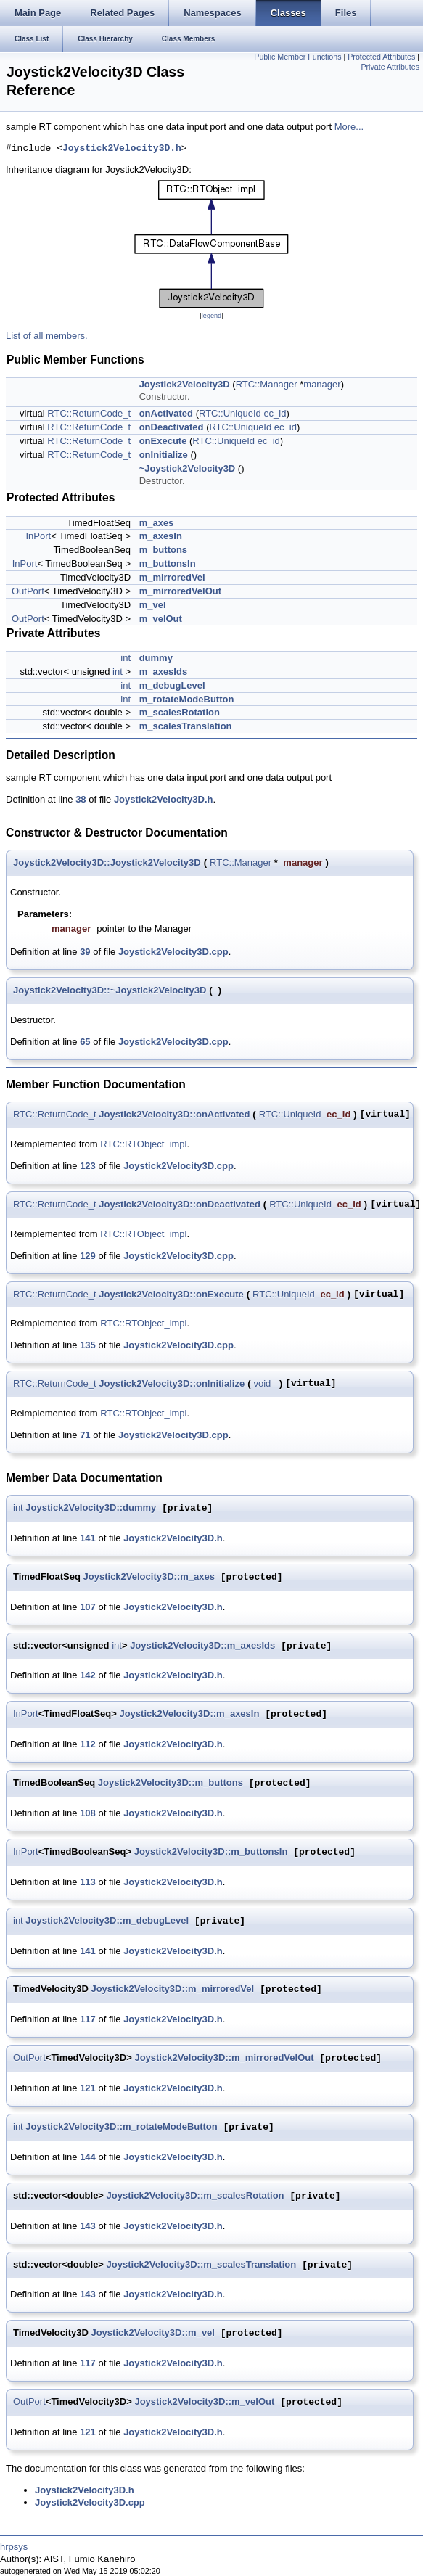 Image resolution: width=423 pixels, height=2576 pixels. Describe the element at coordinates (266, 384) in the screenshot. I see `RTC::Manager` at that location.